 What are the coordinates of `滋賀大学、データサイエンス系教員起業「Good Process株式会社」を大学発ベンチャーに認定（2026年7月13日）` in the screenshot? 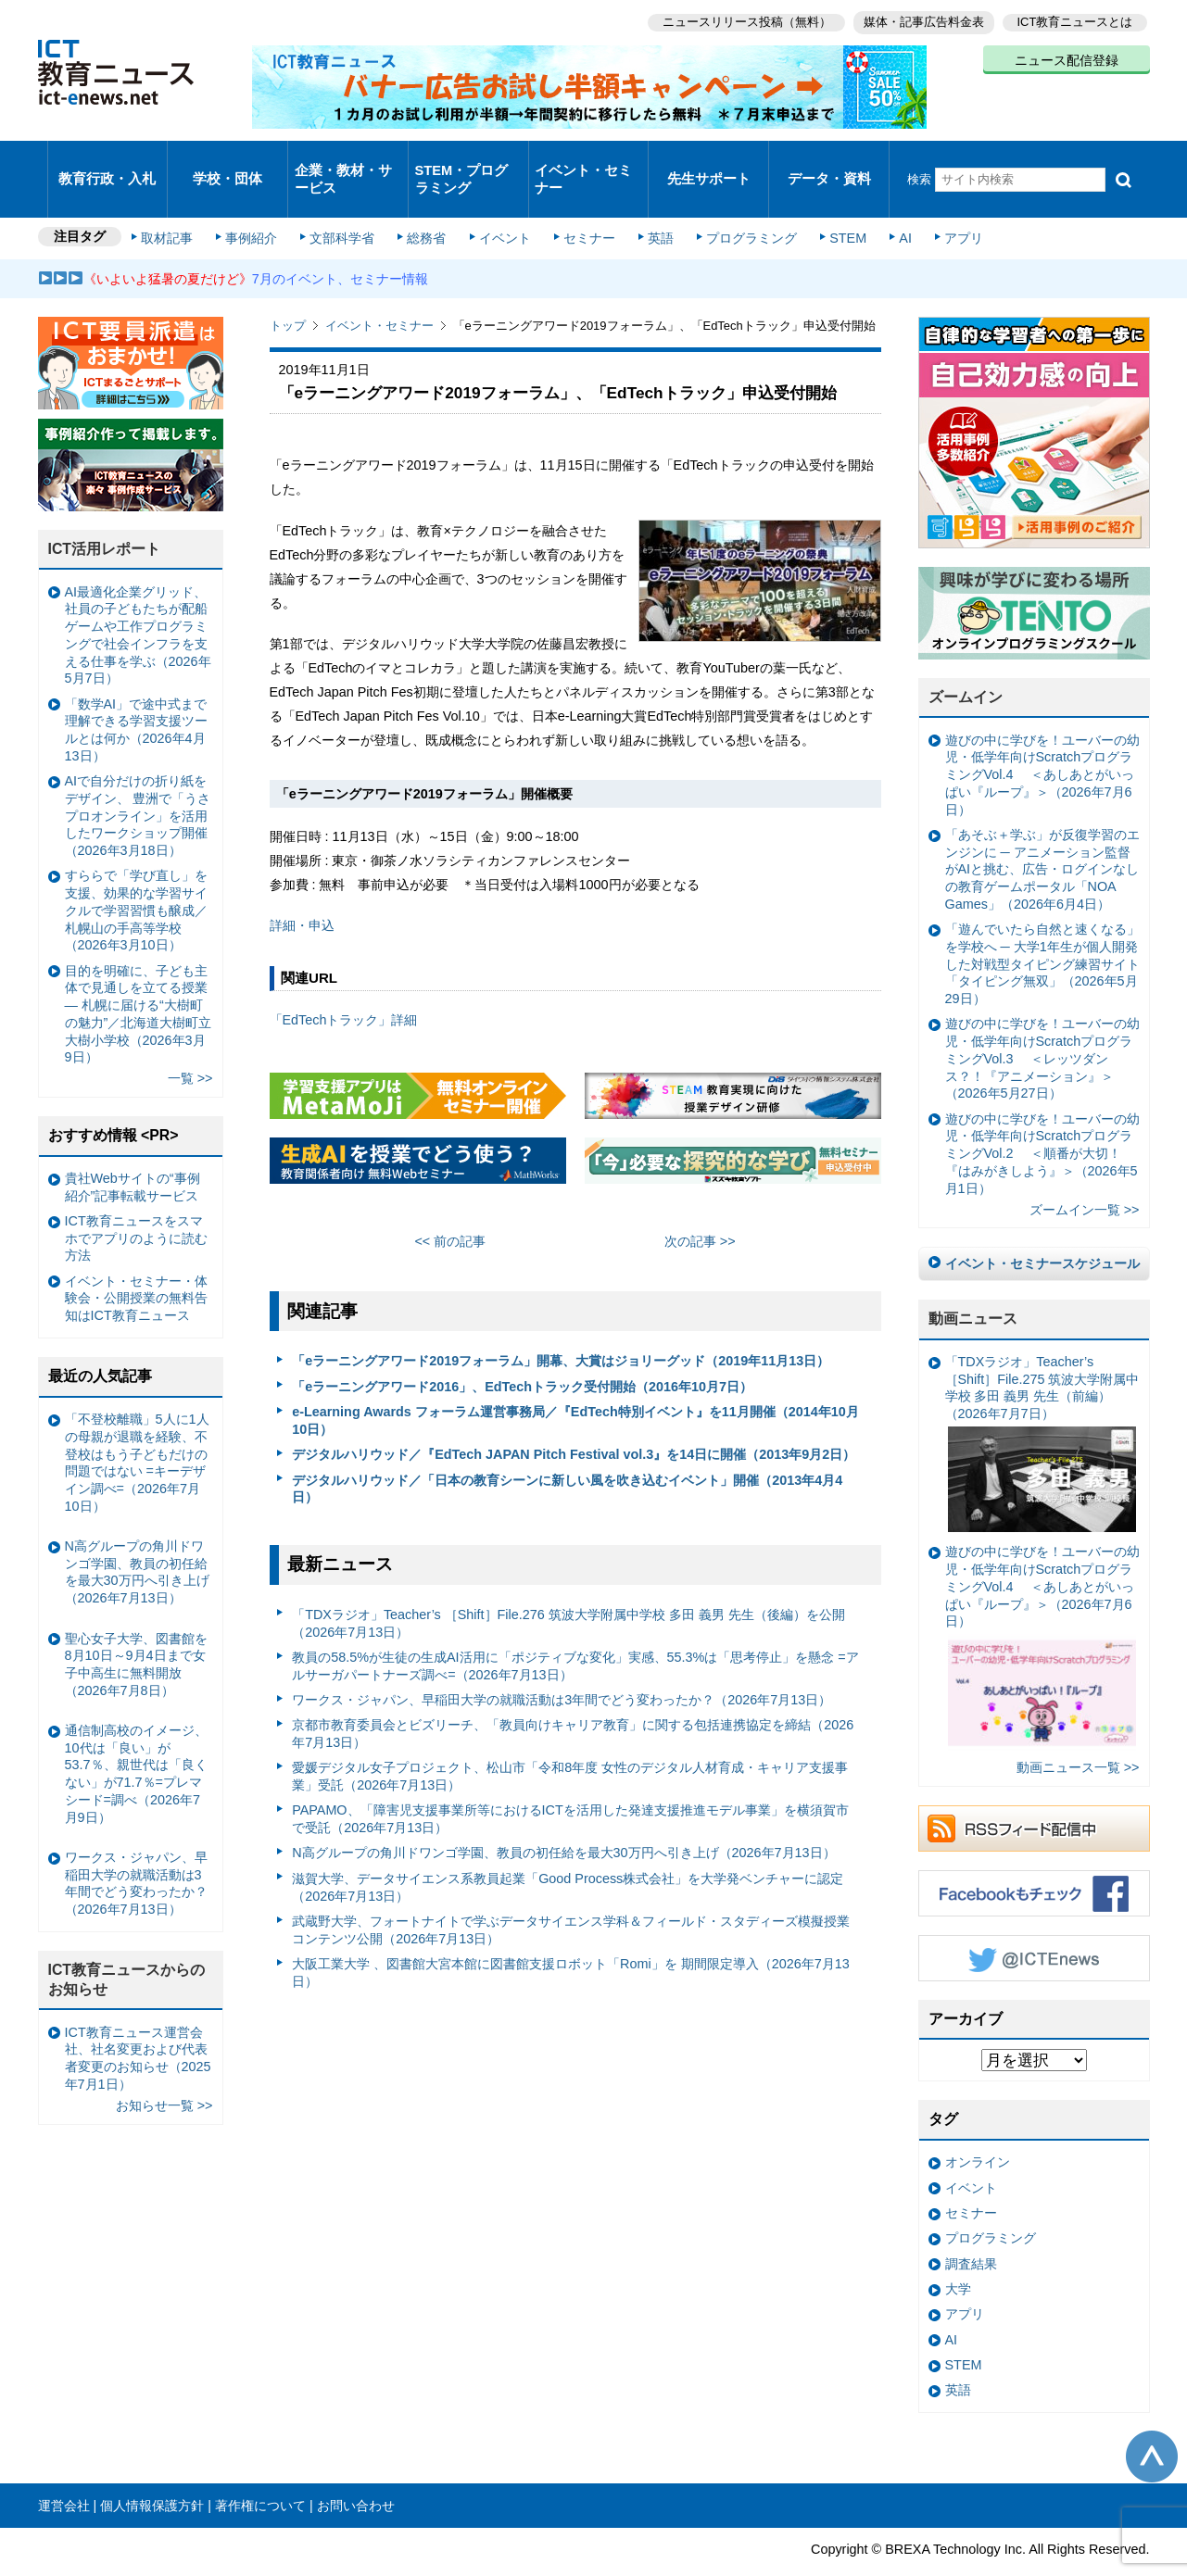 It's located at (567, 1853).